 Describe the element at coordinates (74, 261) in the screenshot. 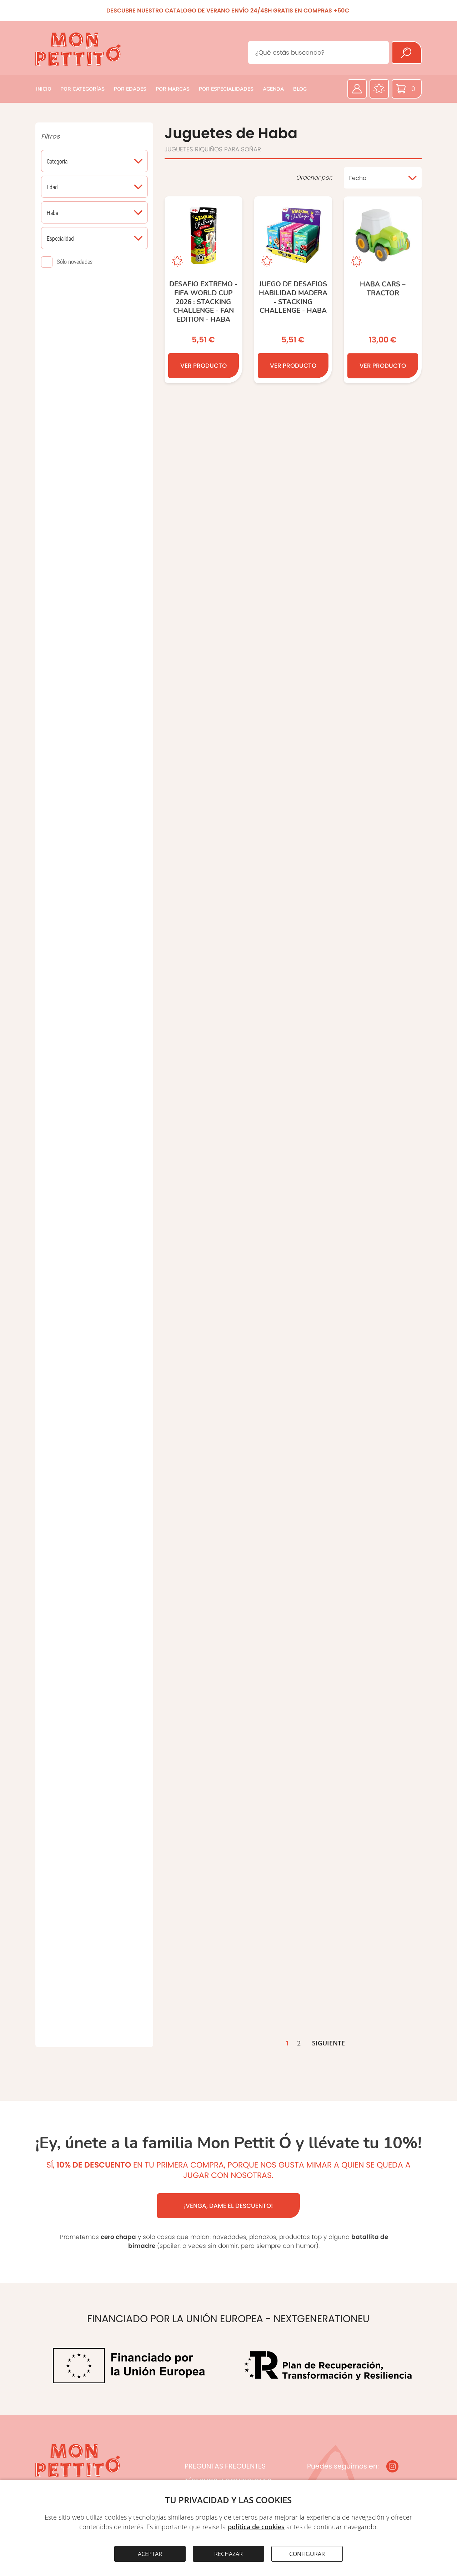

I see `Sólo novedades` at that location.